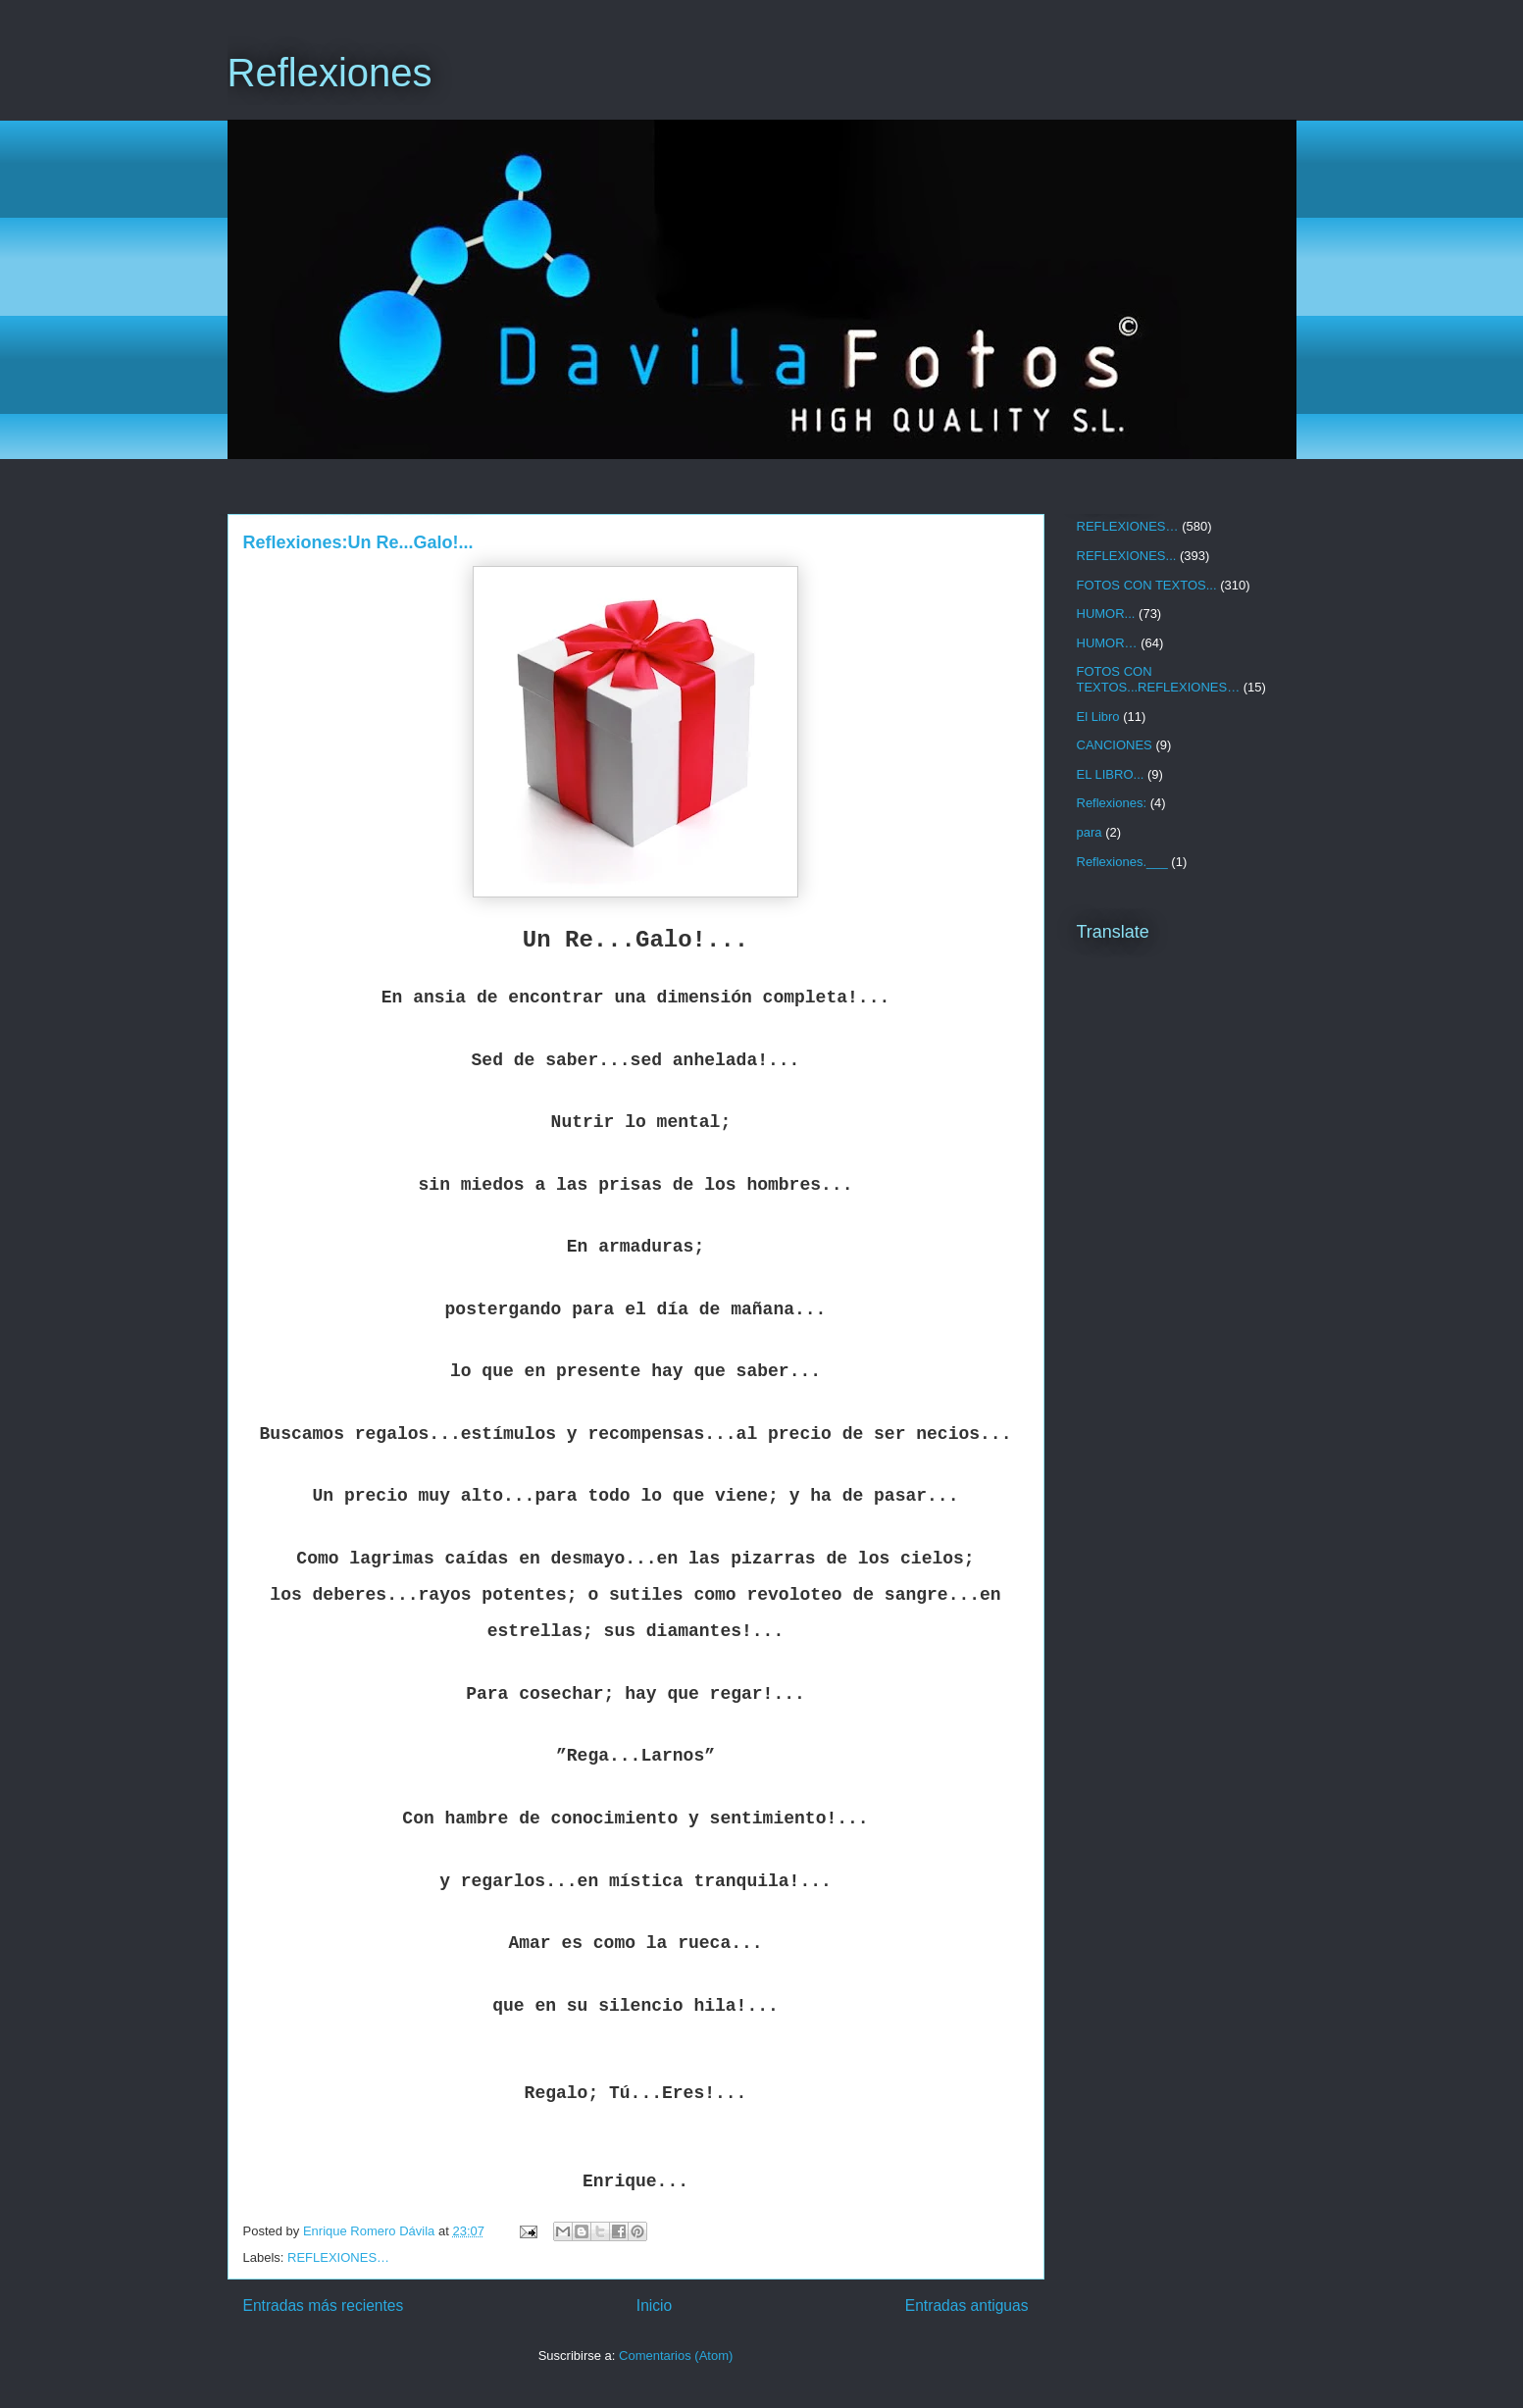  I want to click on FOTOS CON TEXTOS...REFLEXIONES…, so click(1159, 679).